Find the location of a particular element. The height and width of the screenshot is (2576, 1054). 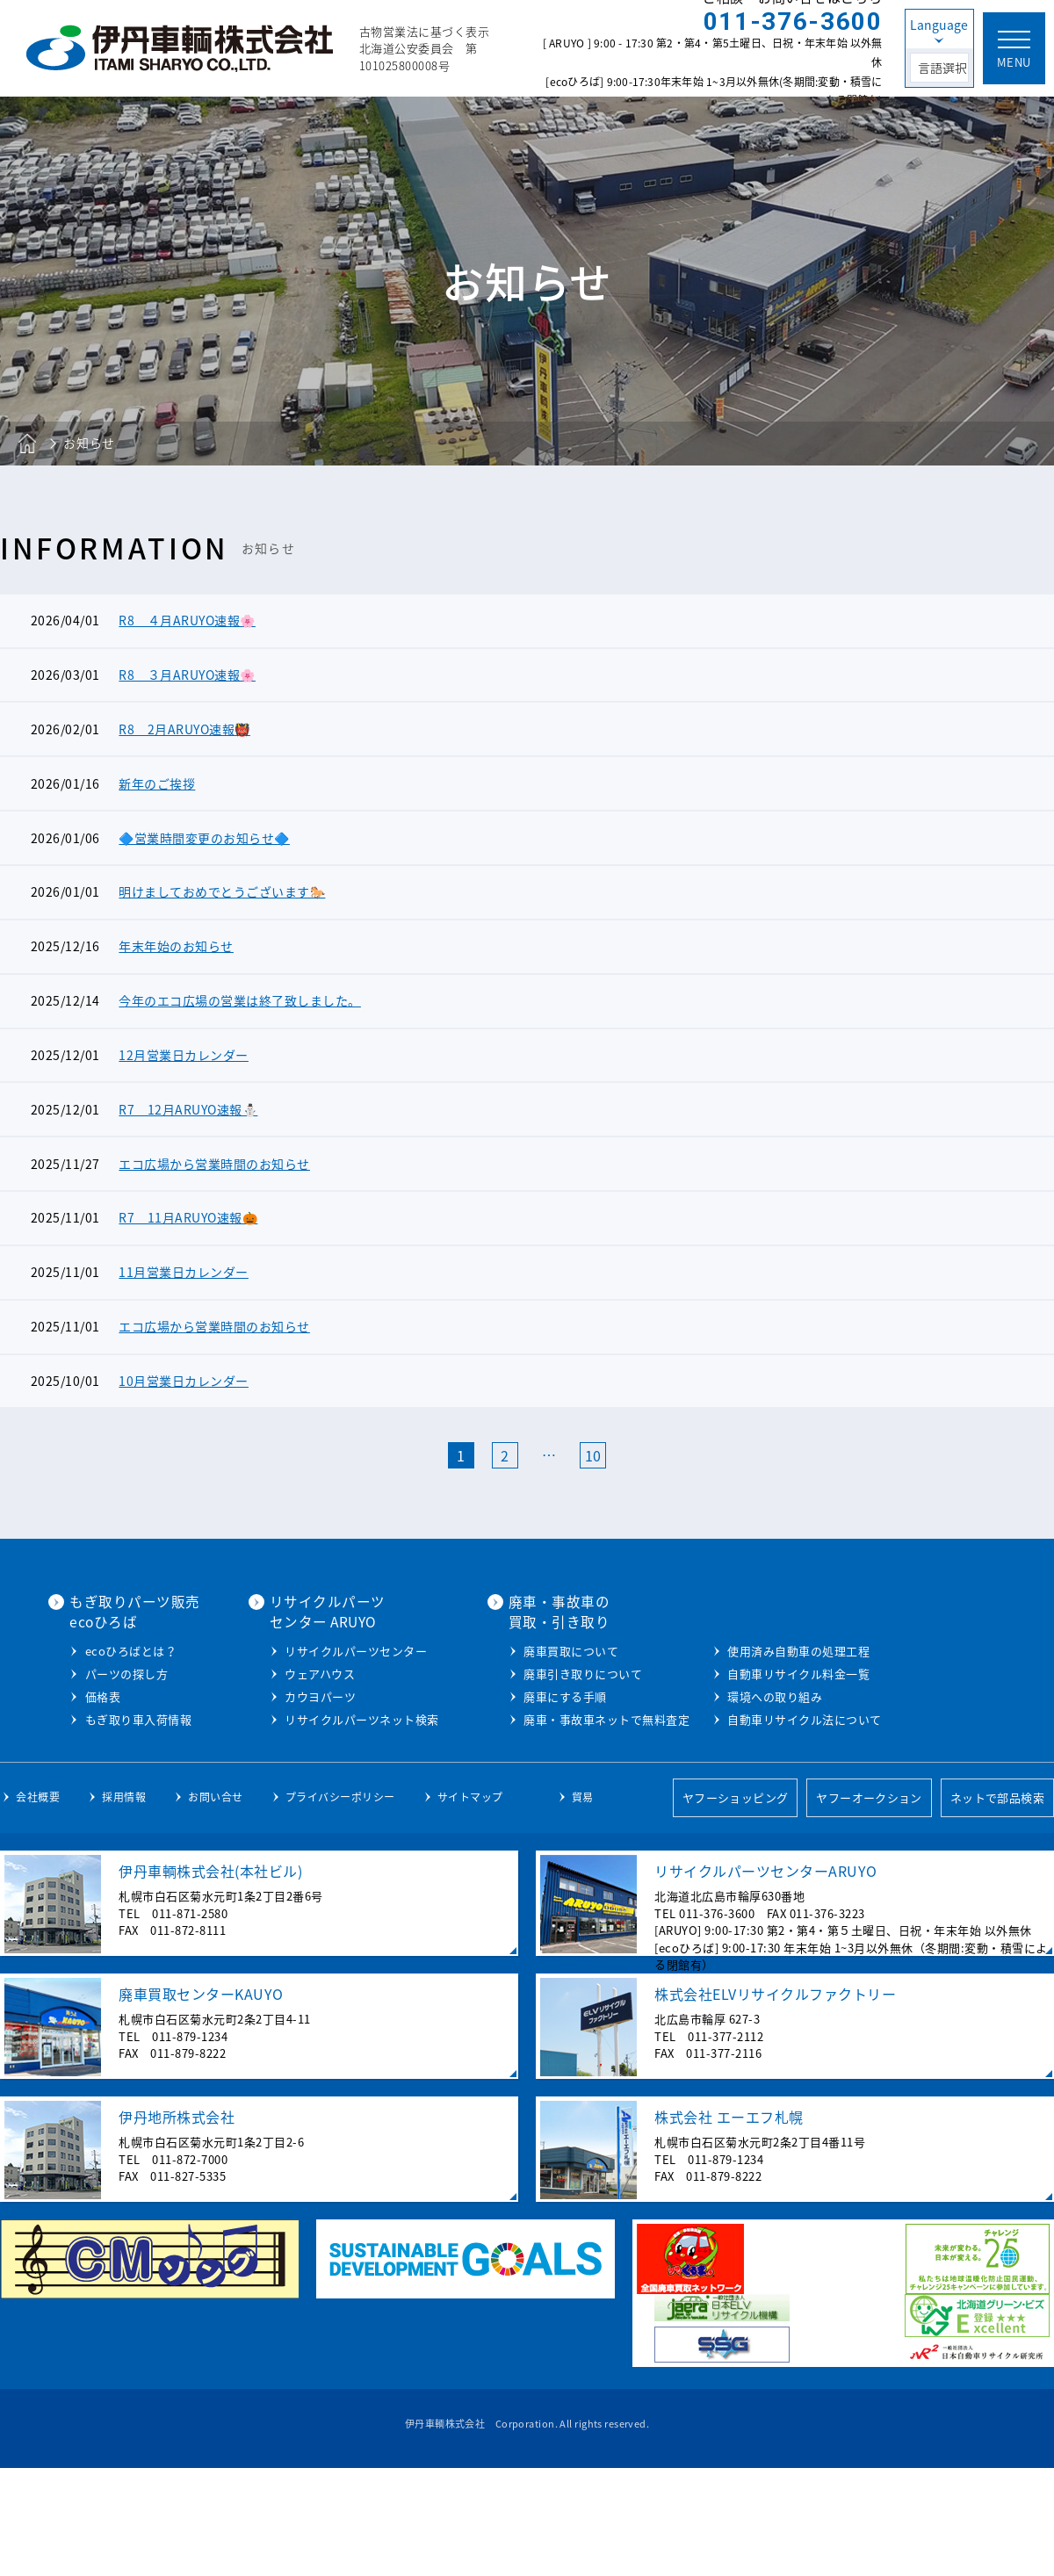

プライバシーポリシー is located at coordinates (340, 1907).